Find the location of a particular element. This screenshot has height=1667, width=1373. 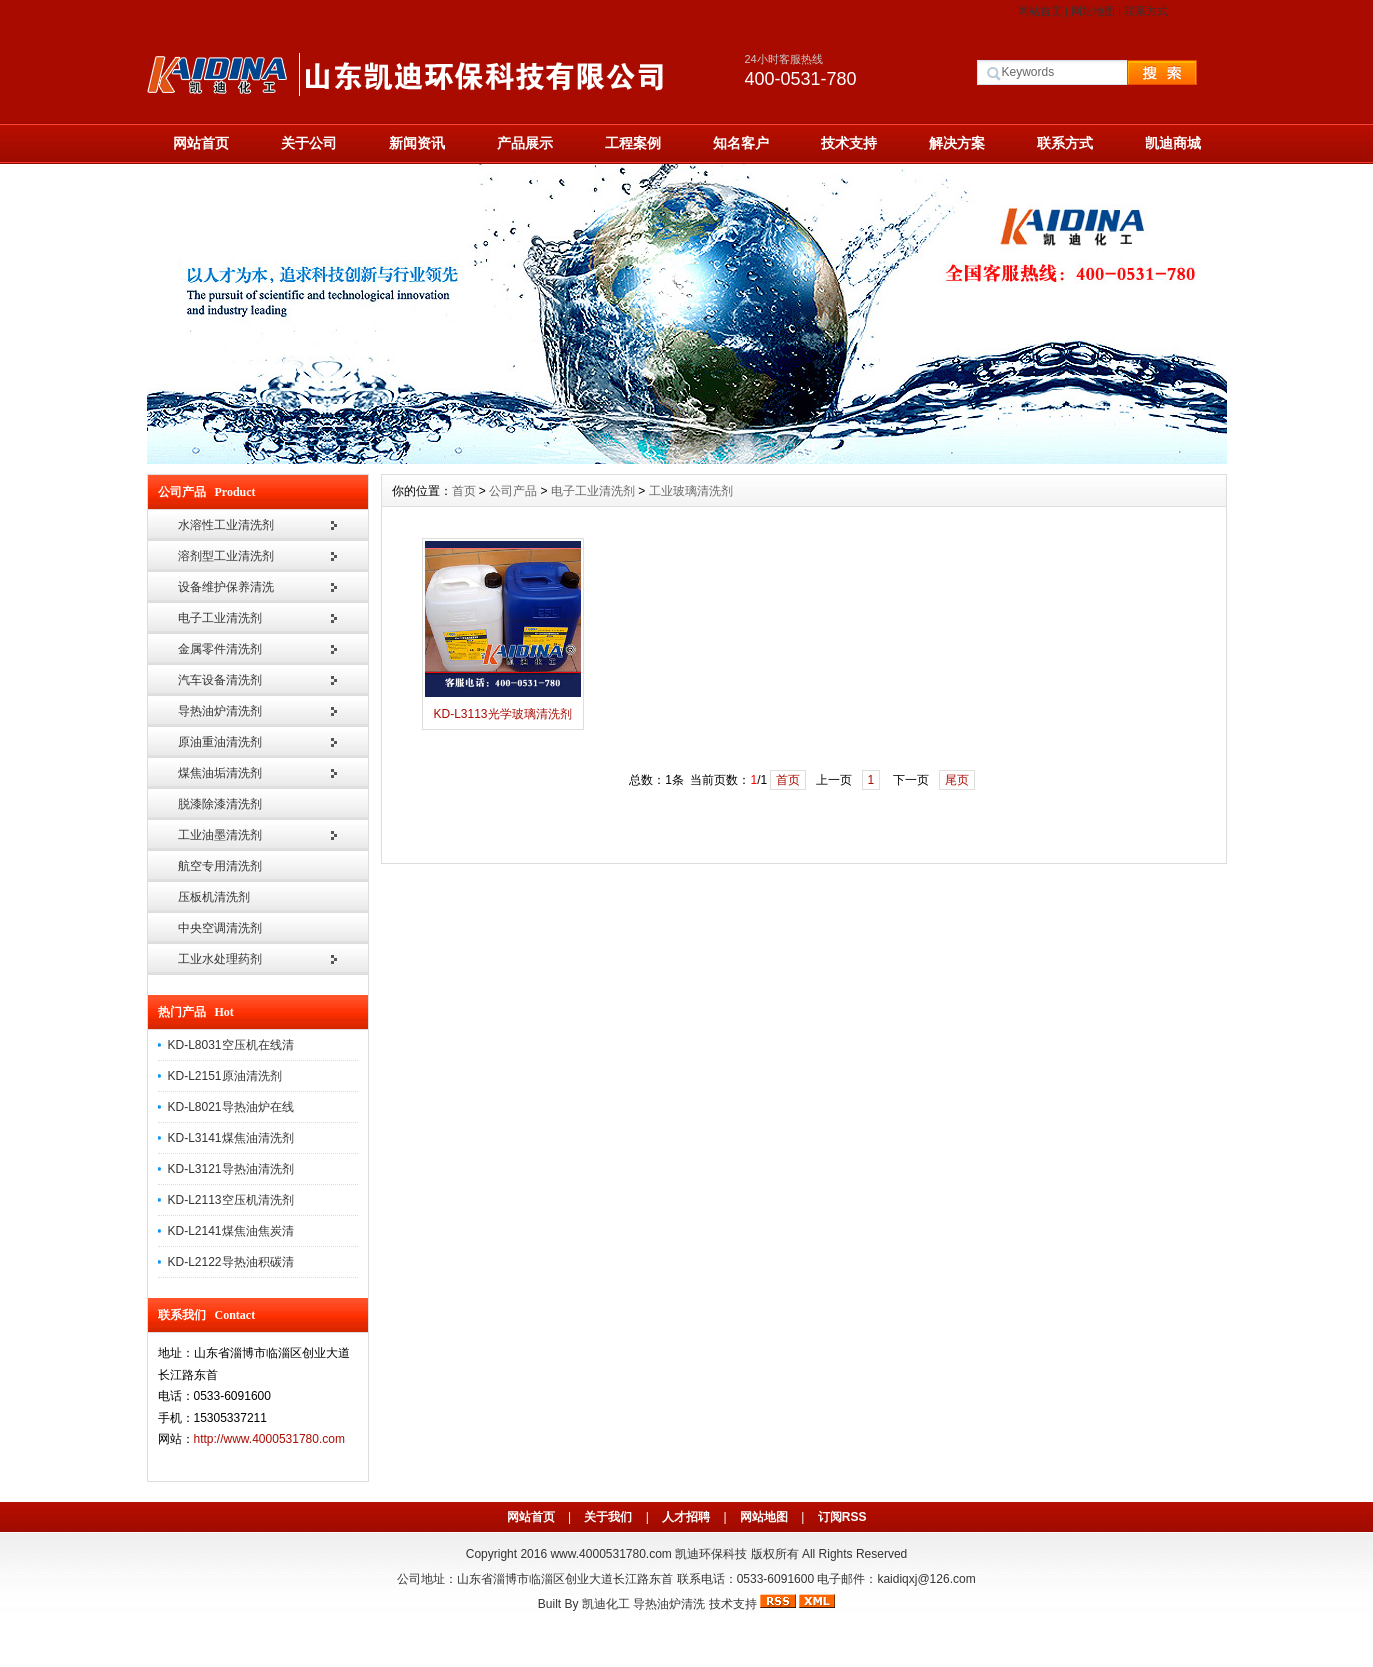

尾页 is located at coordinates (957, 780).